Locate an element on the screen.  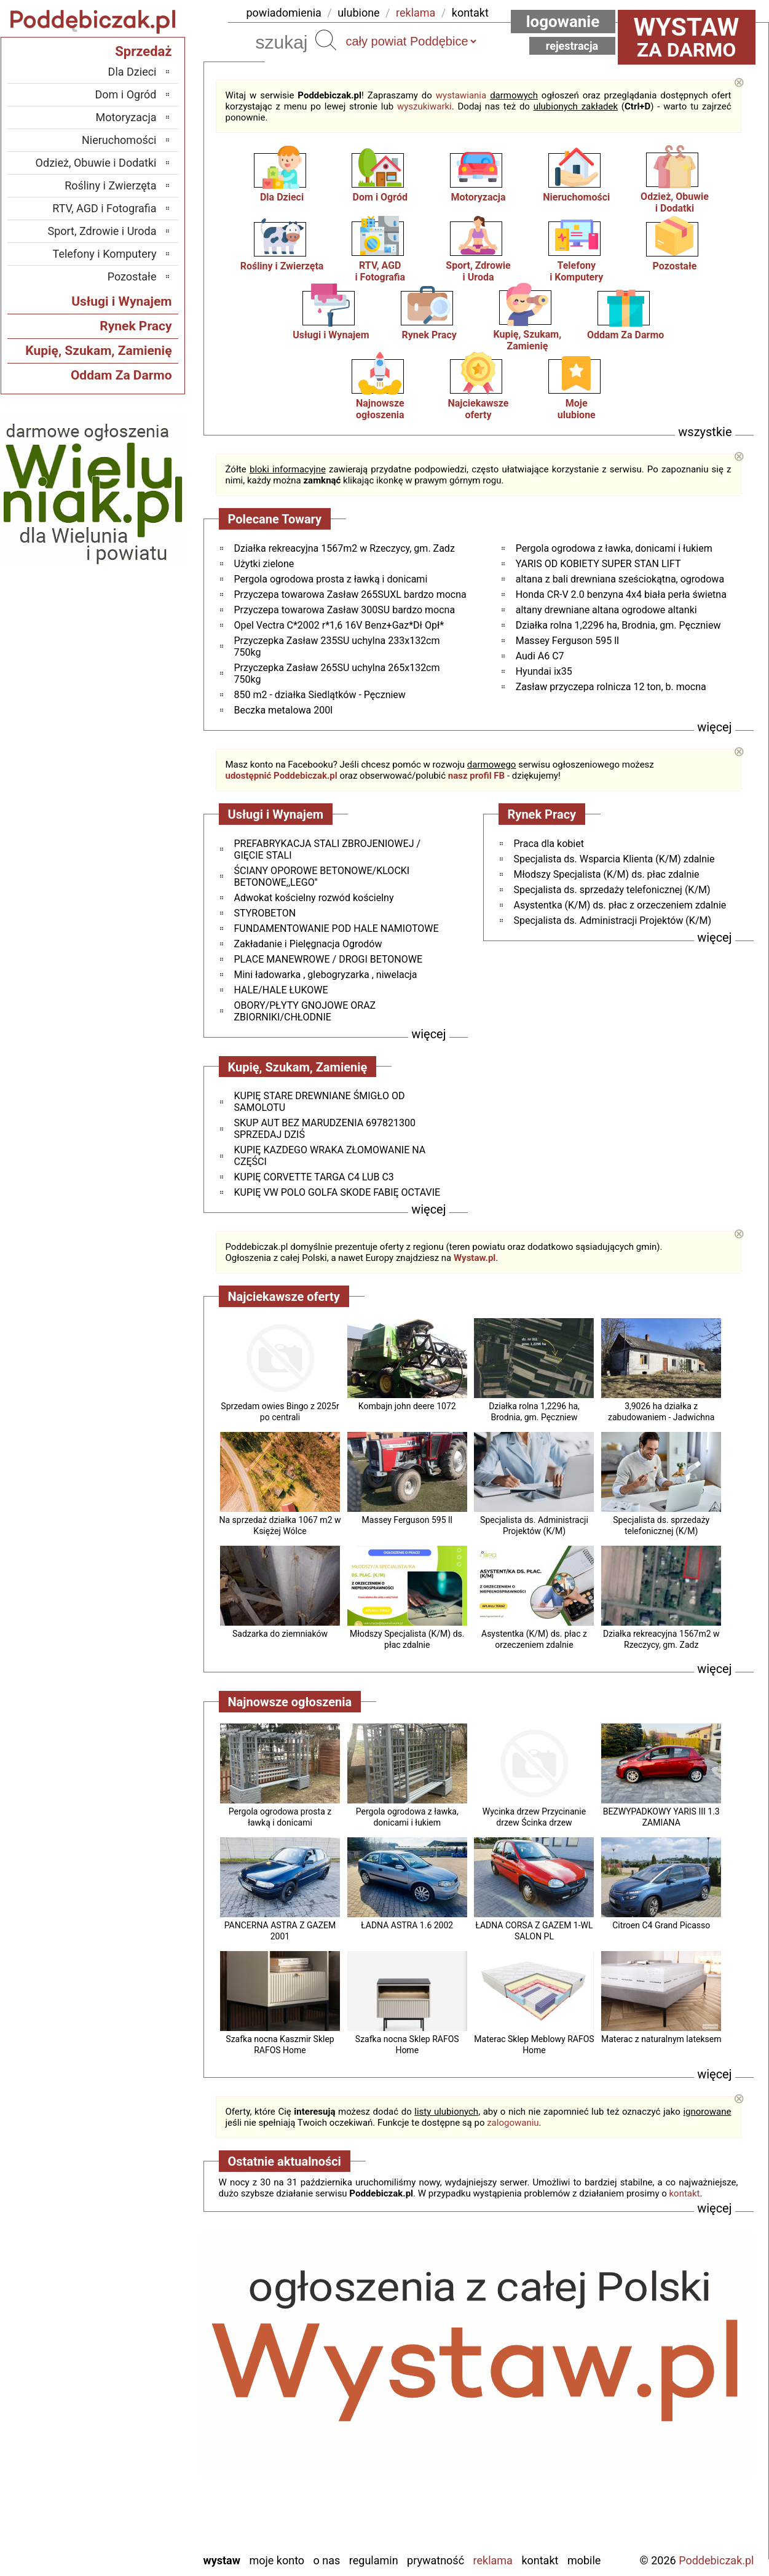
RTV, AGDi Fotografia is located at coordinates (380, 271).